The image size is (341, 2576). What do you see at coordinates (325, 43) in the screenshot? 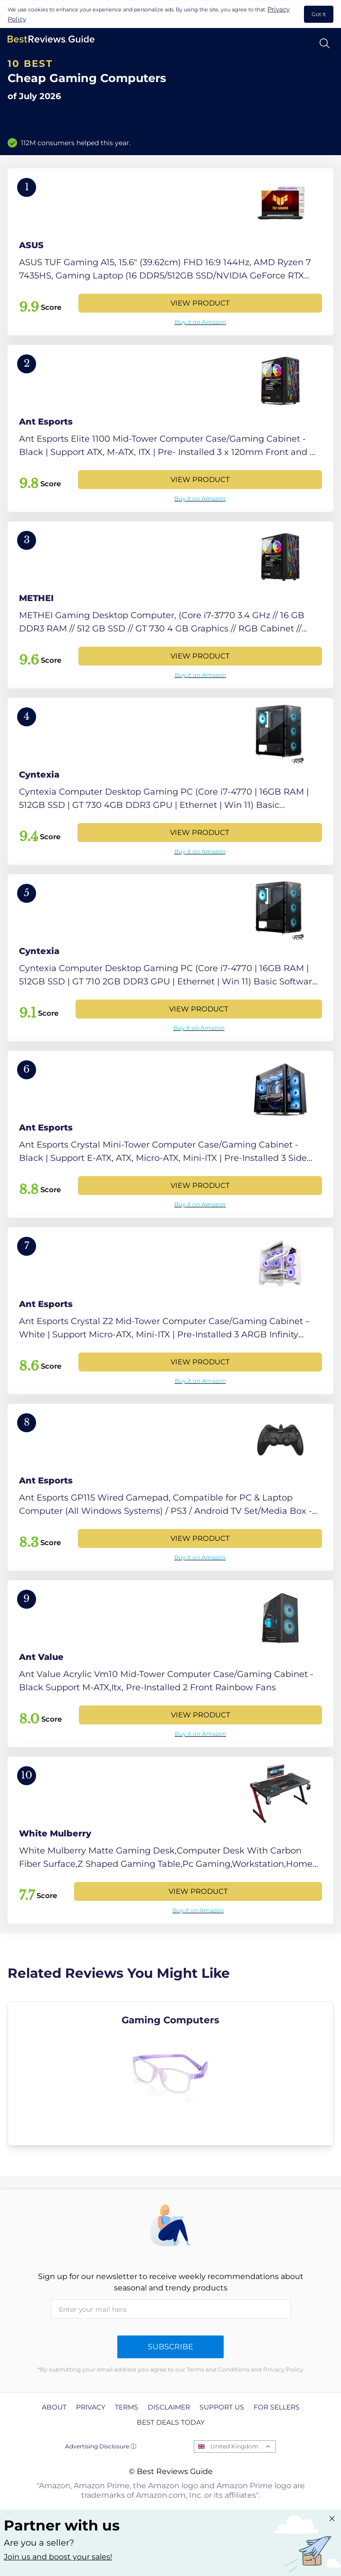
I see `[Open search]` at bounding box center [325, 43].